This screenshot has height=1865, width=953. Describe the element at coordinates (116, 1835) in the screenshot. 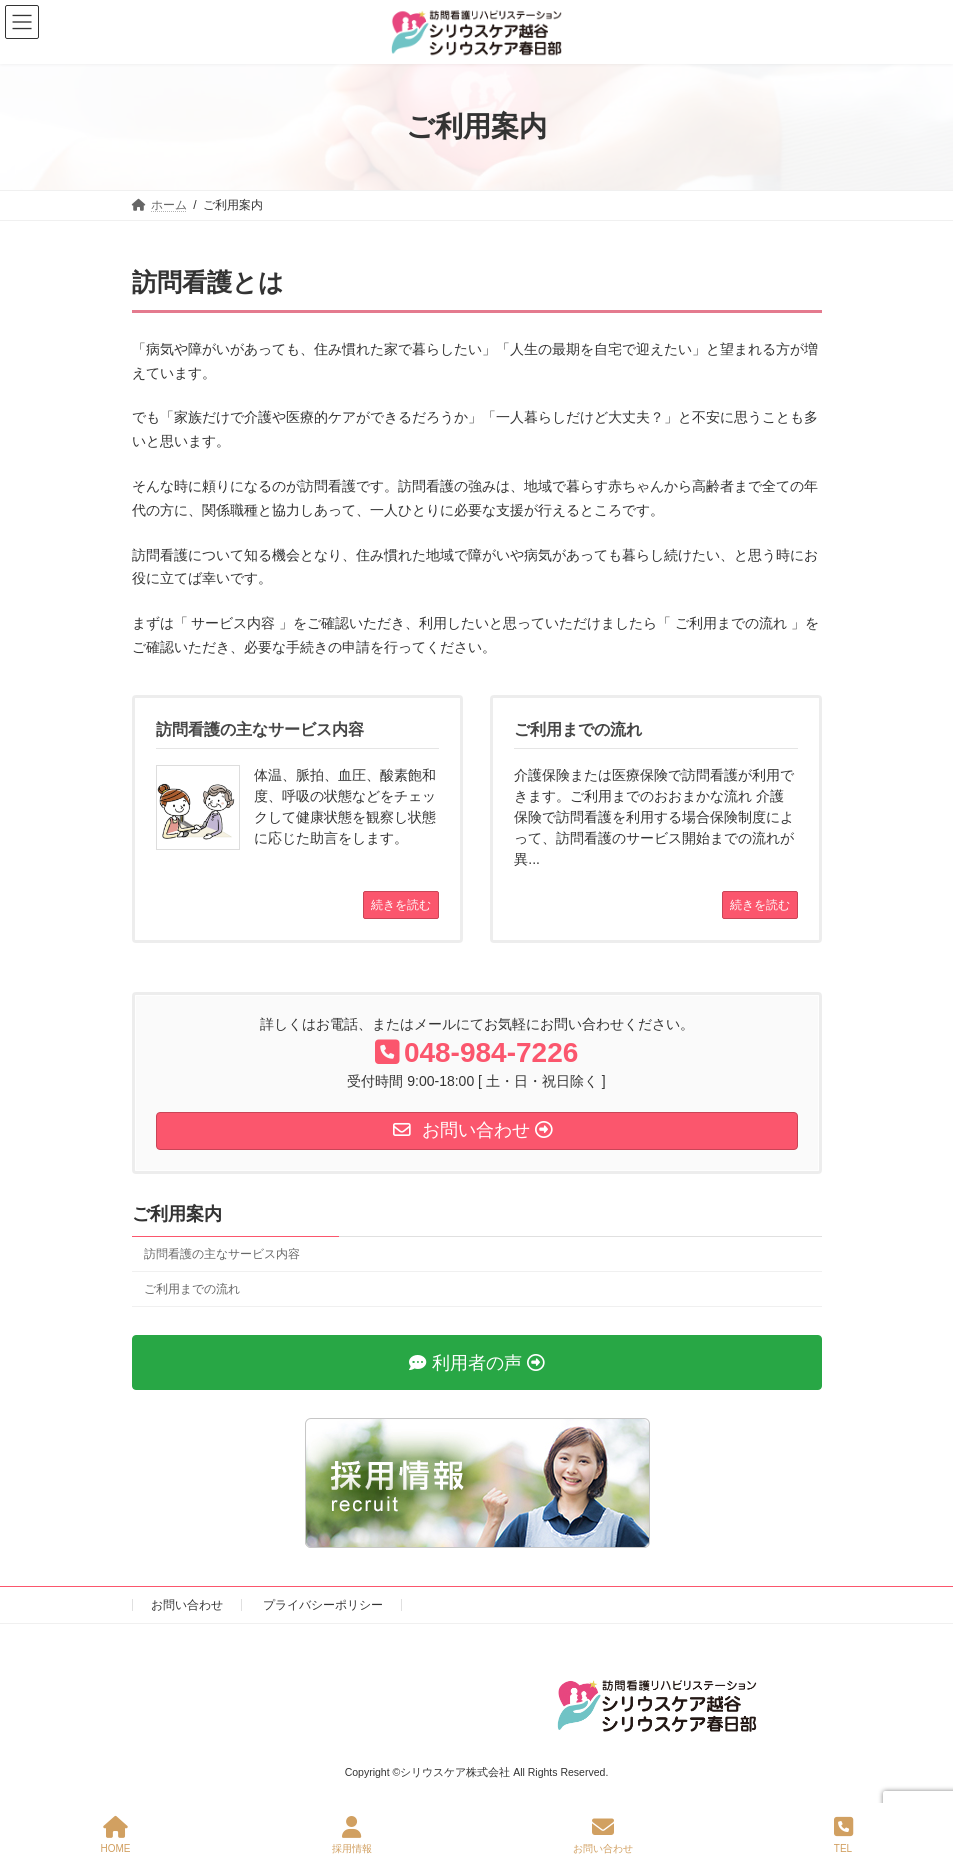

I see `HOME` at that location.